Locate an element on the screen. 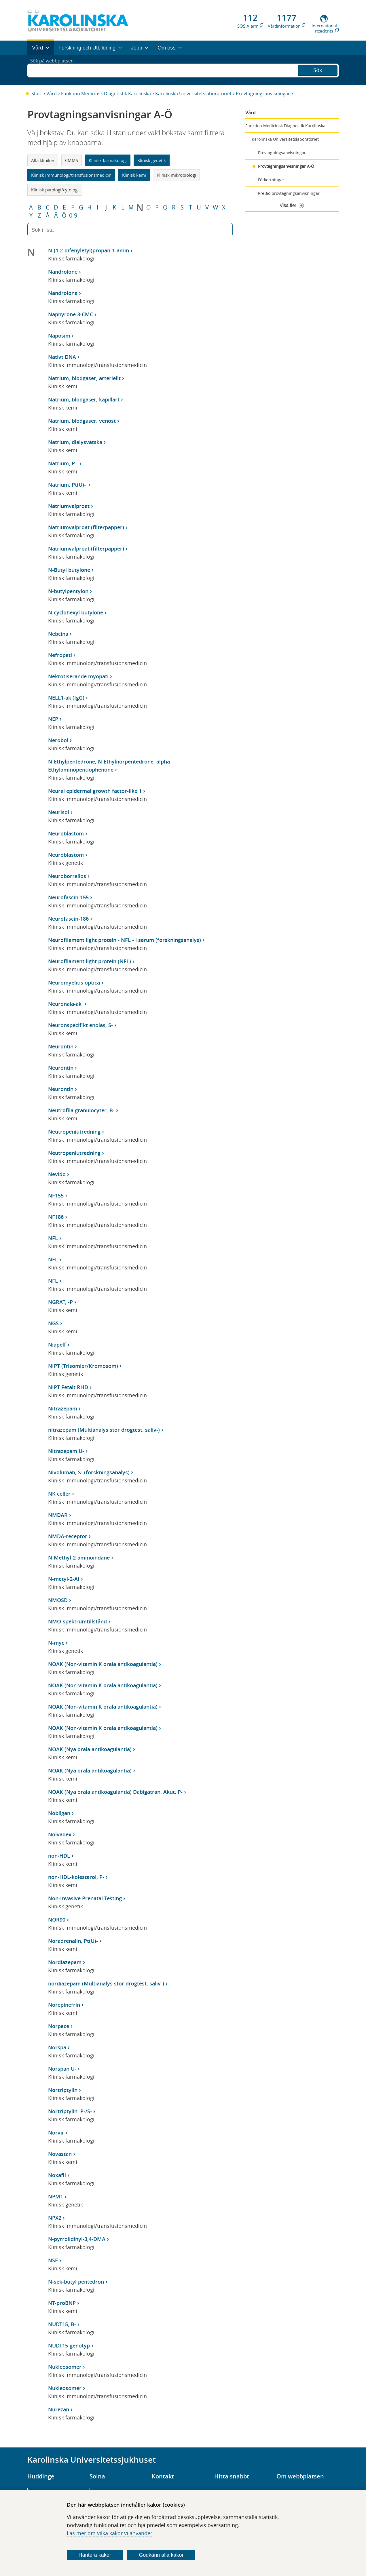 The width and height of the screenshot is (366, 2576). Klinisk farmakologi is located at coordinates (108, 160).